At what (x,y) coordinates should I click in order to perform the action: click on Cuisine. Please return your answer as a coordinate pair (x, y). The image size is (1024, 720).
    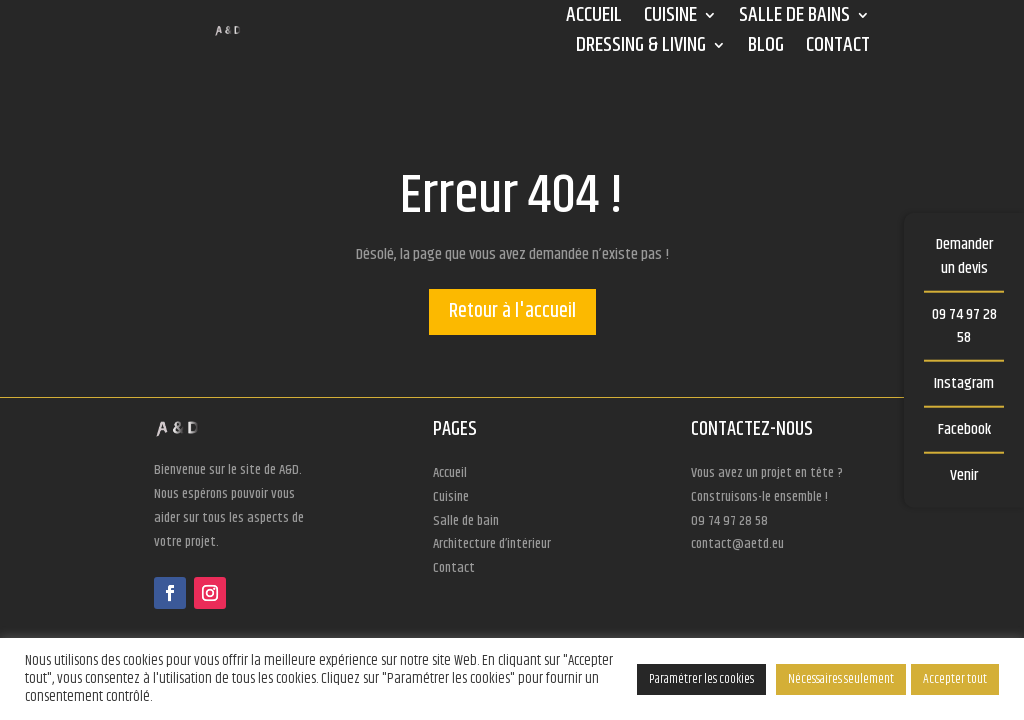
    Looking at the image, I should click on (670, 19).